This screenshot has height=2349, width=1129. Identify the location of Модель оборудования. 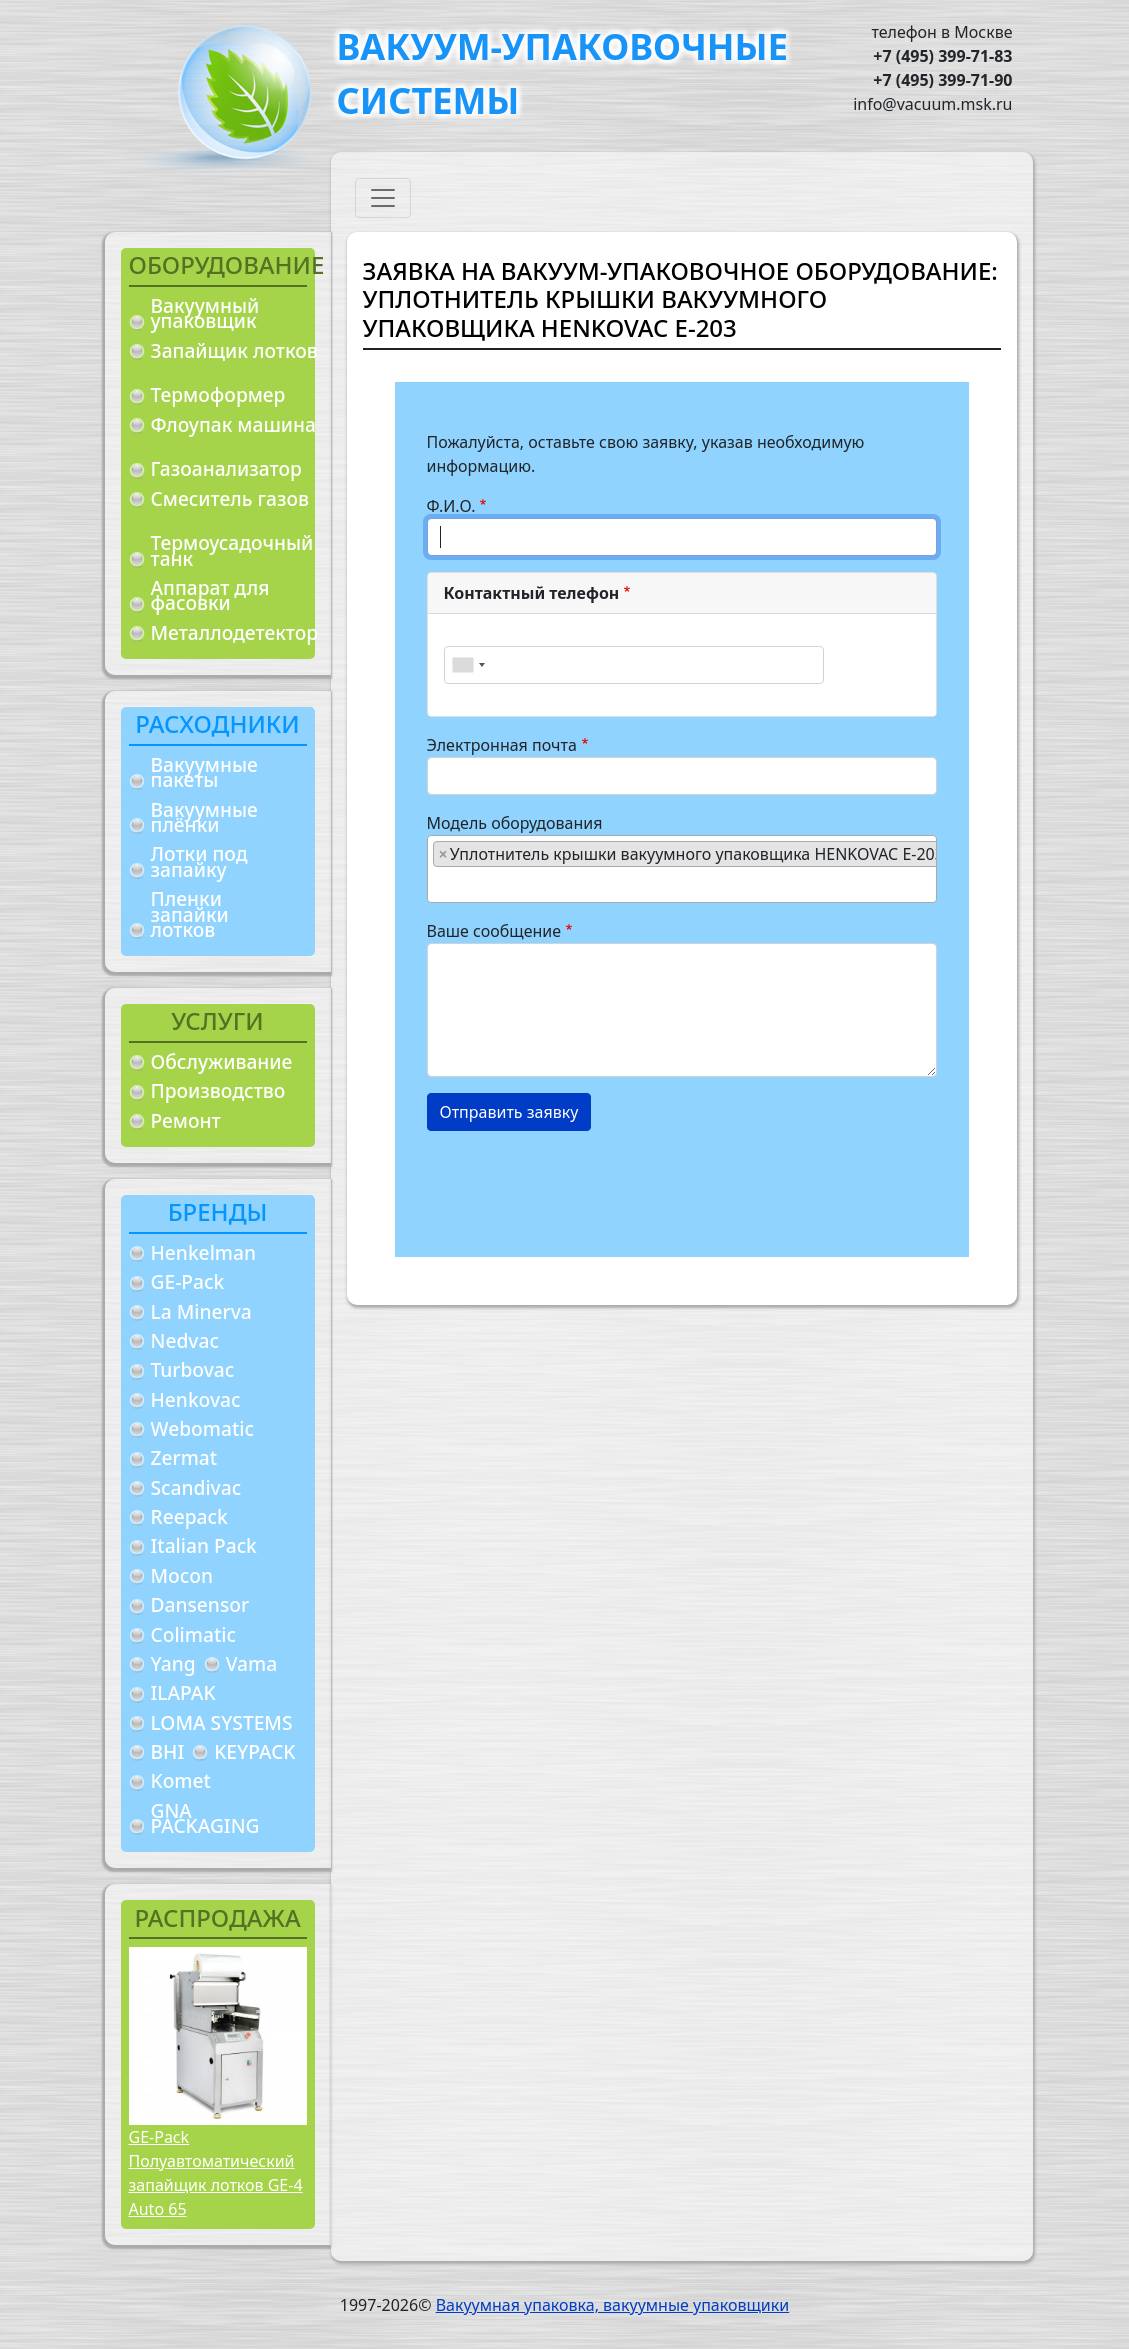
(515, 823).